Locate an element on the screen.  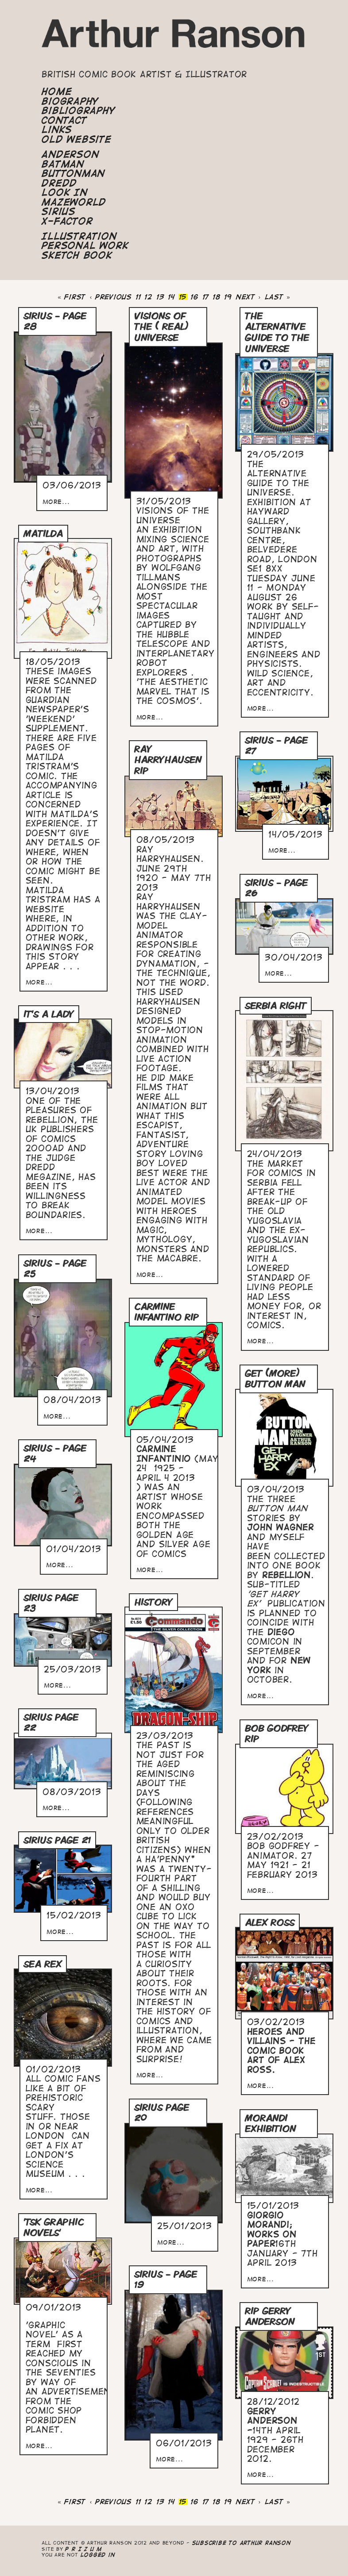
Bibliography is located at coordinates (78, 110).